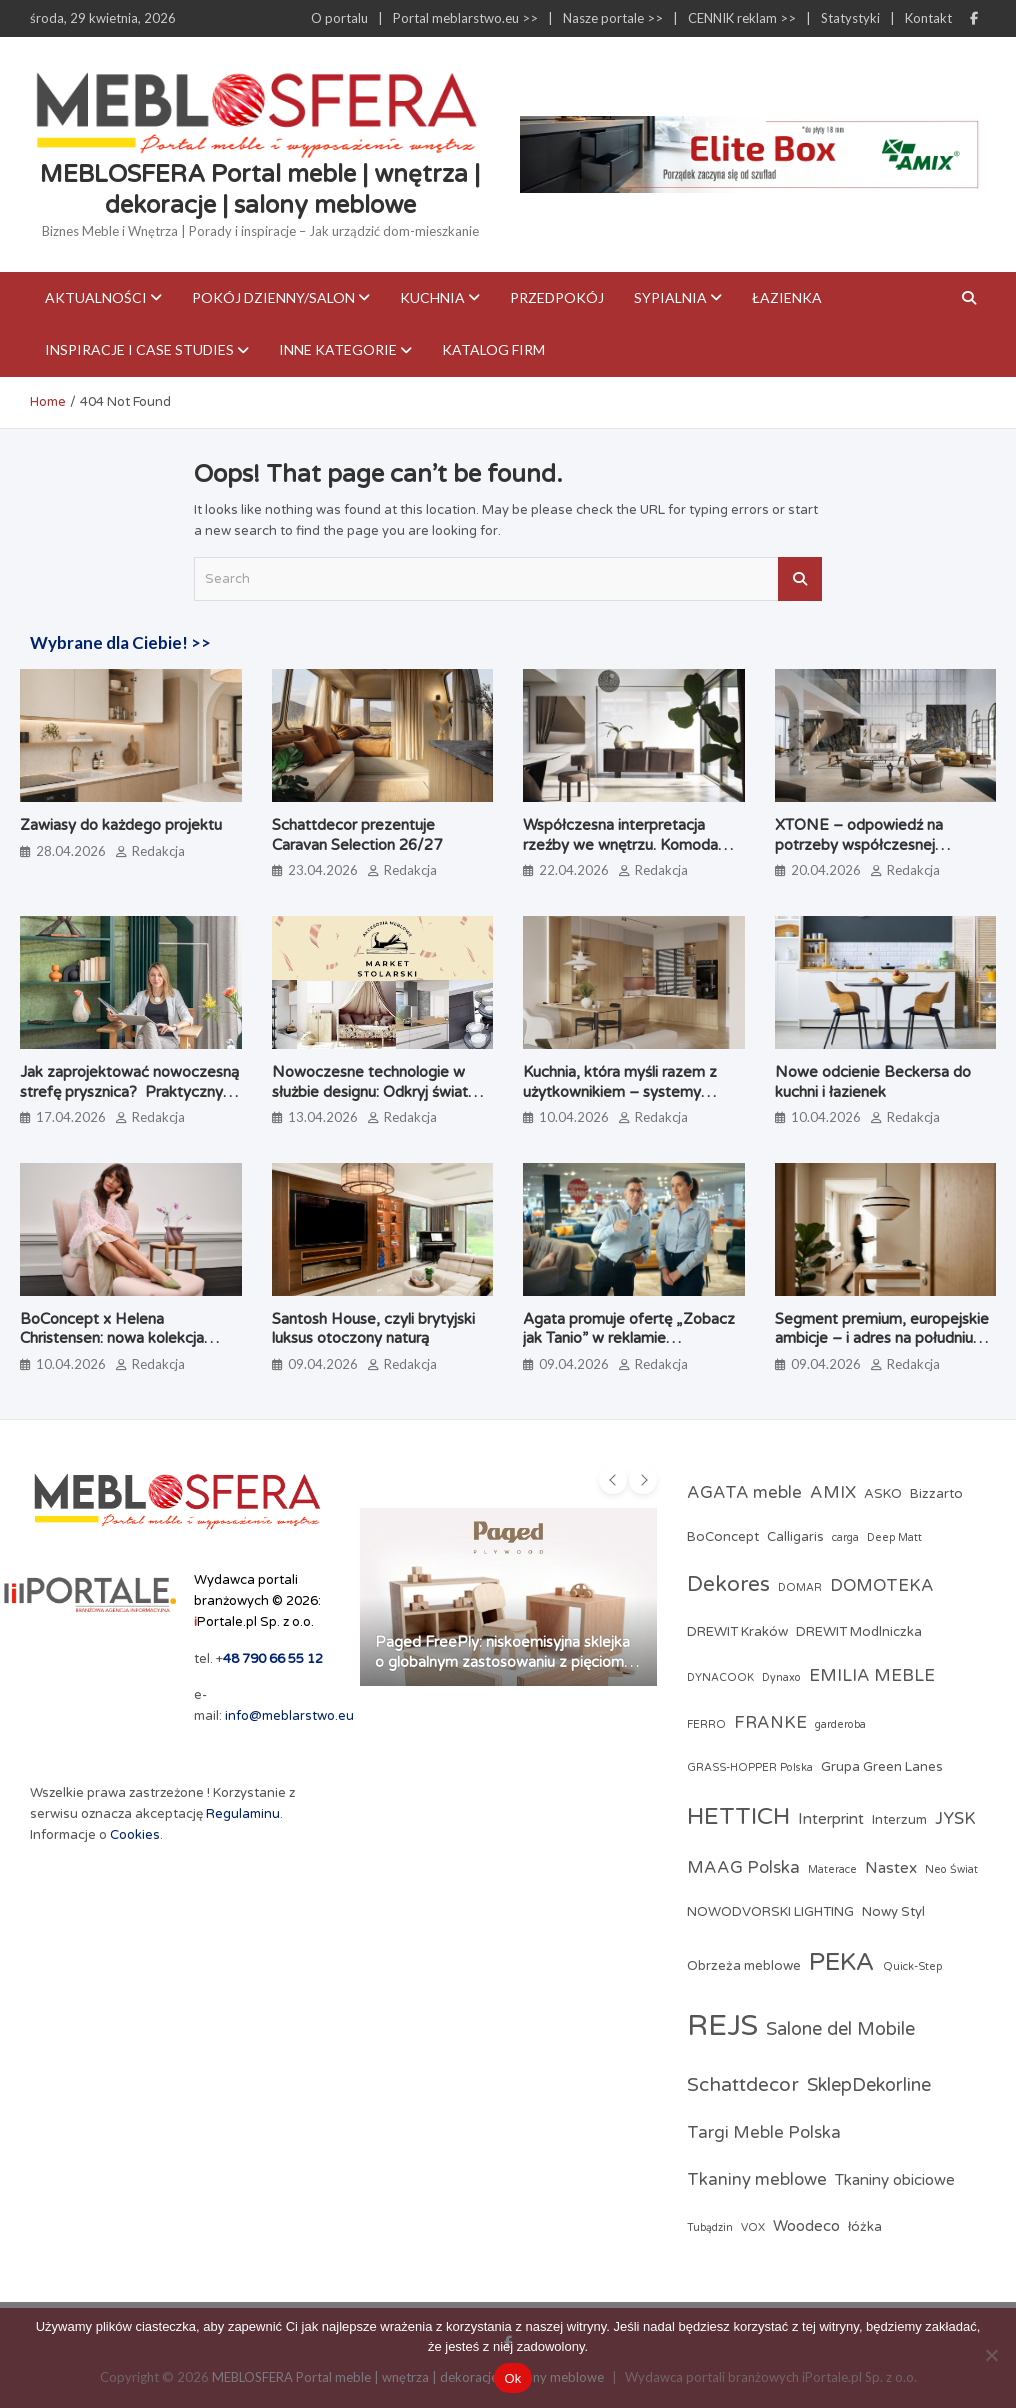 Image resolution: width=1016 pixels, height=2408 pixels. Describe the element at coordinates (557, 297) in the screenshot. I see `Przedpokój` at that location.